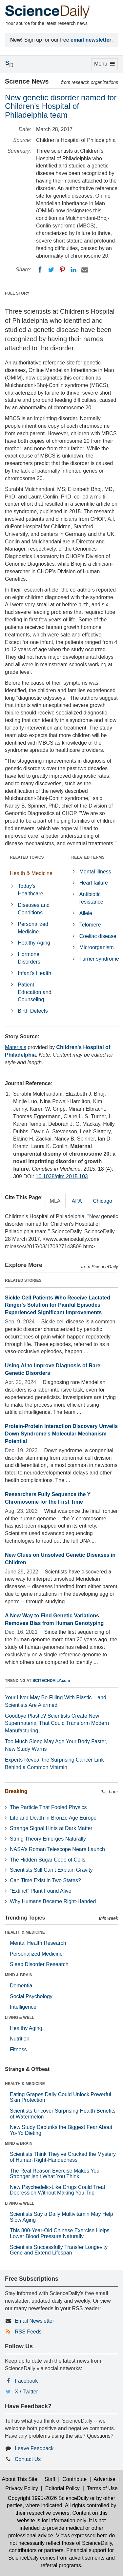 The width and height of the screenshot is (123, 2576). What do you see at coordinates (91, 40) in the screenshot?
I see `email newsletter` at bounding box center [91, 40].